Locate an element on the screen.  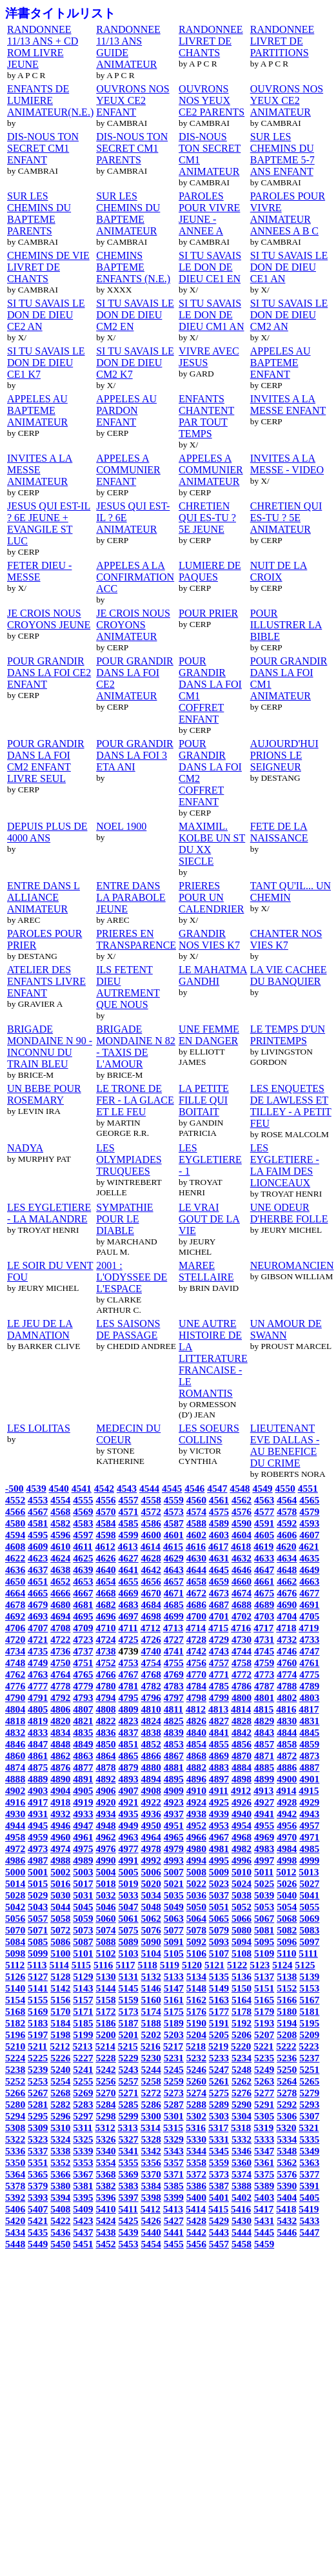
4901 is located at coordinates (309, 1778).